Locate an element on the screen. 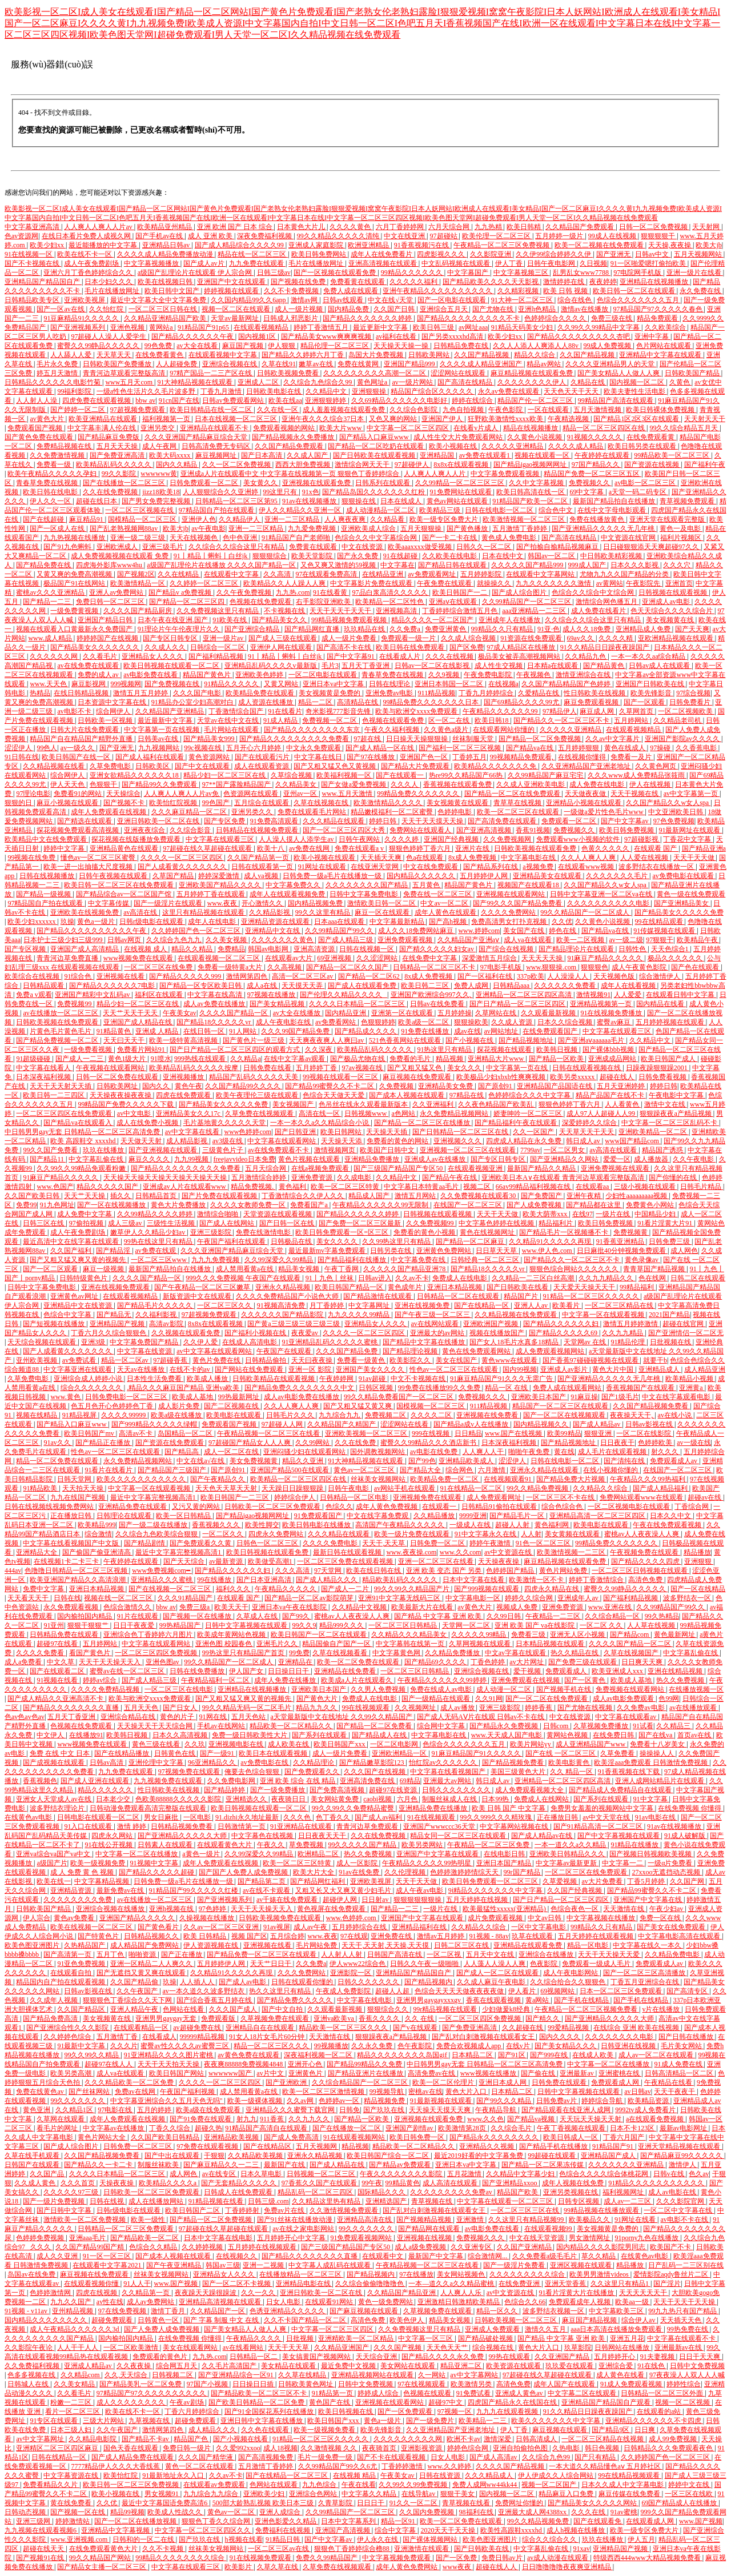 Image resolution: width=731 pixels, height=2576 pixels. 日韩午夜视频在线观看 is located at coordinates (114, 876).